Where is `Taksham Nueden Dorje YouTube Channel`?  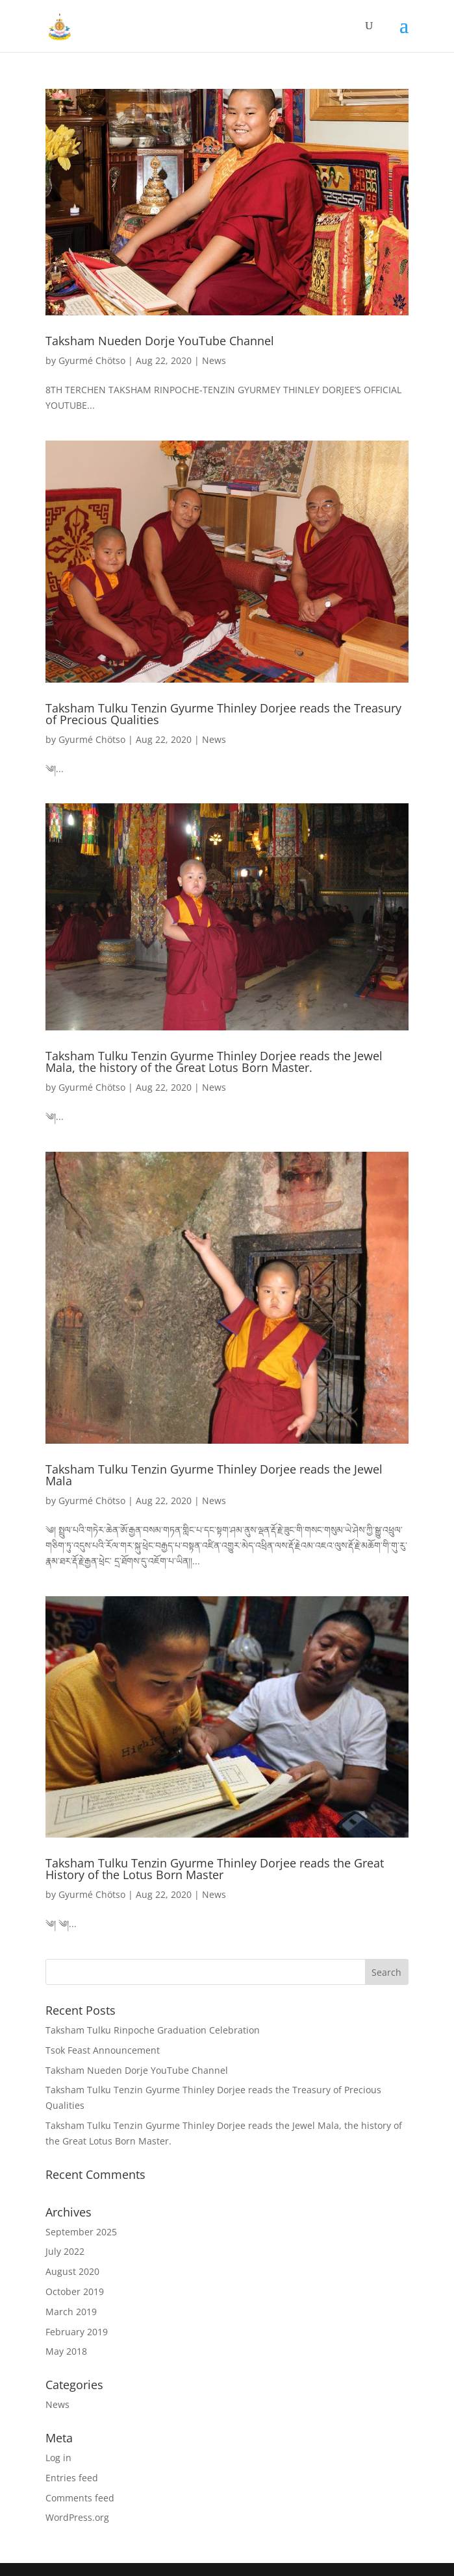 Taksham Nueden Dorje YouTube Channel is located at coordinates (159, 340).